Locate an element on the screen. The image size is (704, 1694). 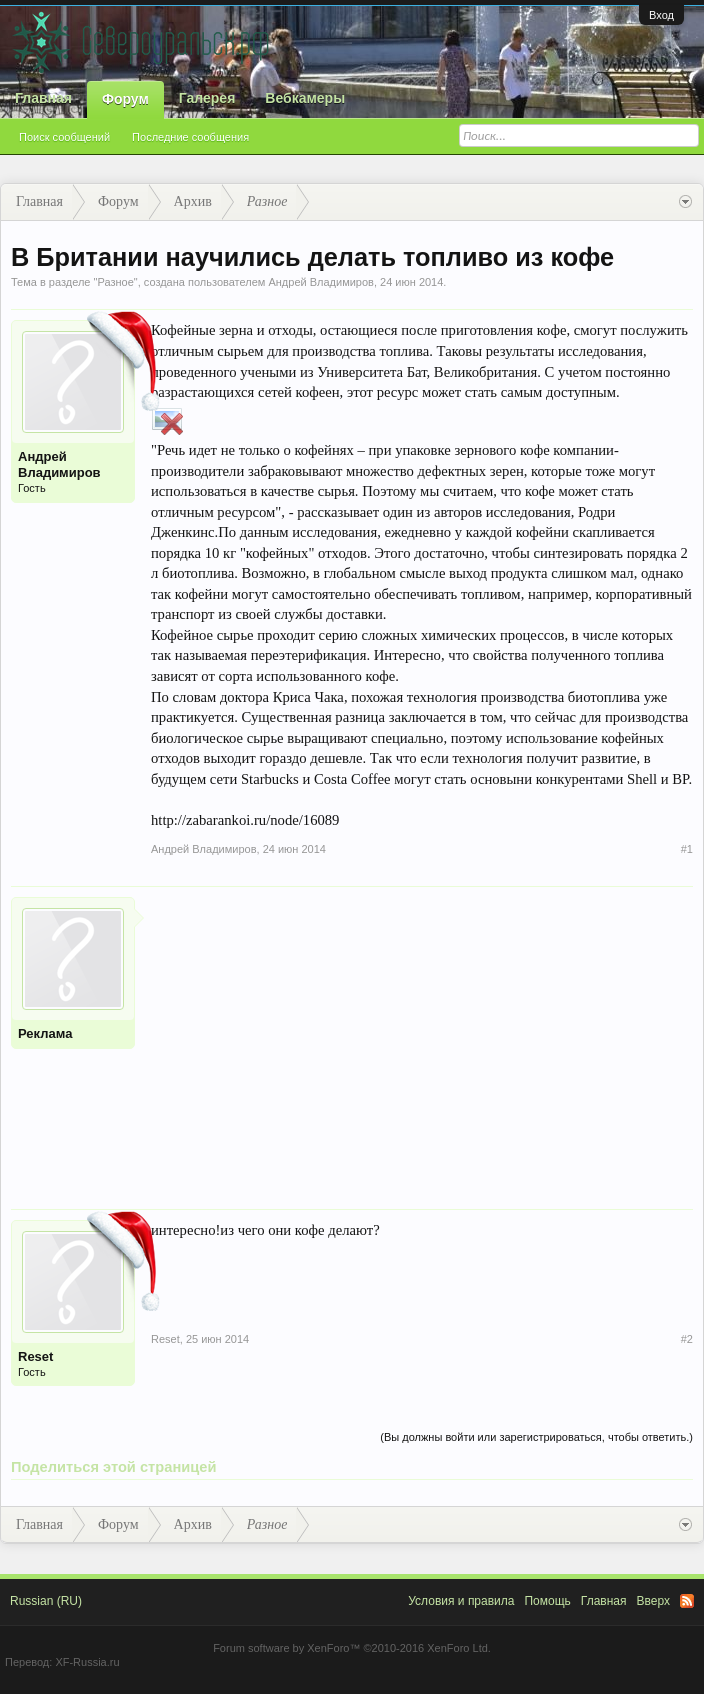
#2 is located at coordinates (687, 1339).